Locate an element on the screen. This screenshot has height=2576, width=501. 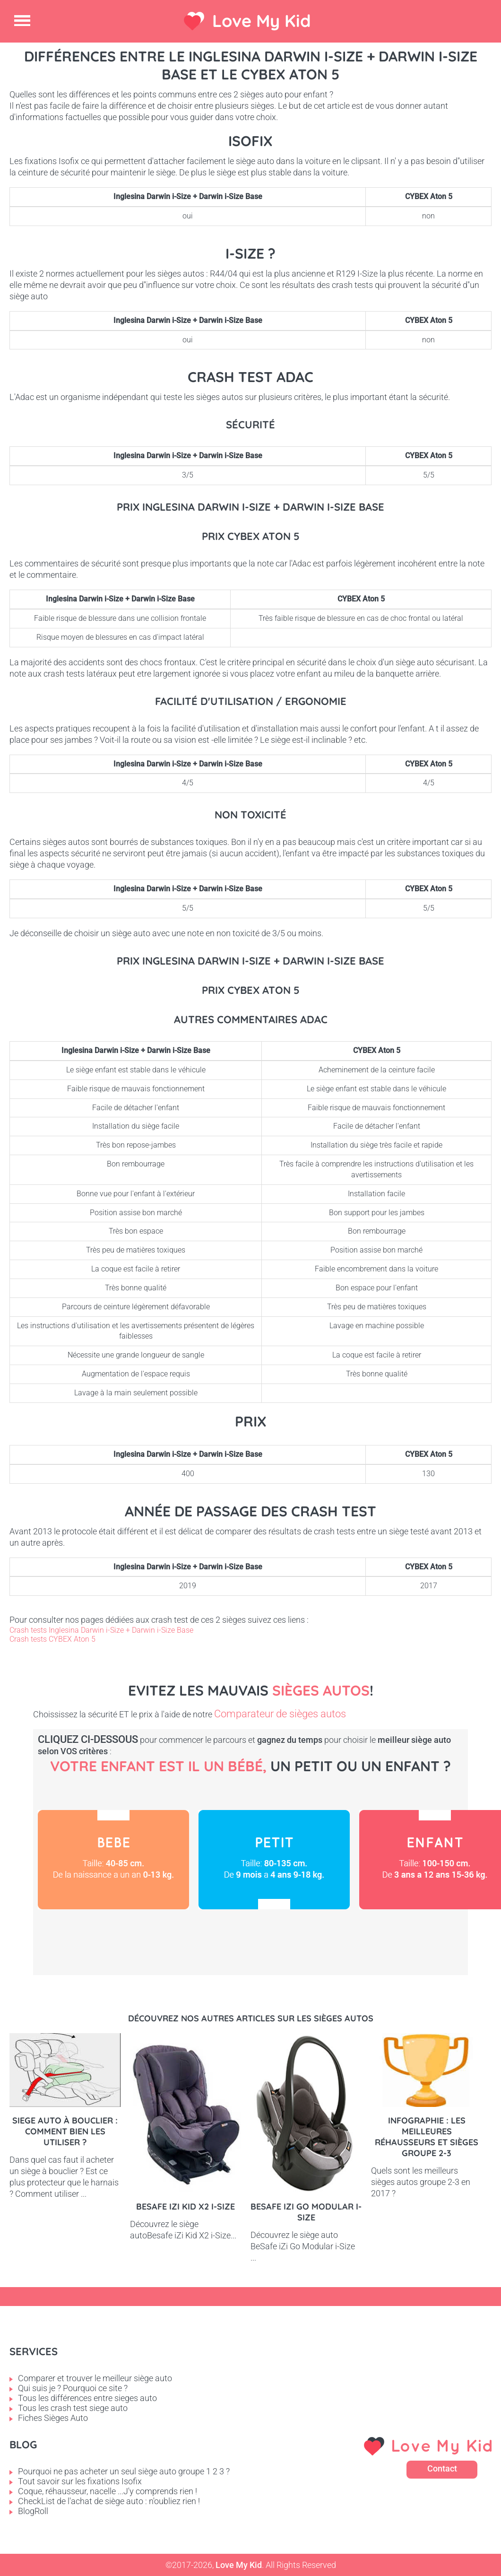
Coque, réhausseur, nacelle ...J'y comprends rien ! is located at coordinates (107, 2491).